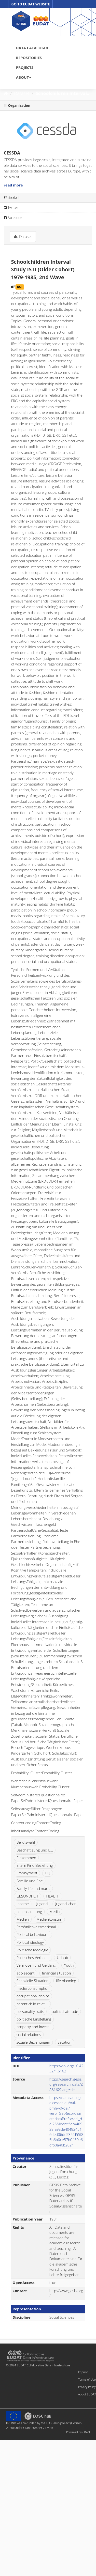 The image size is (96, 2576). Describe the element at coordinates (22, 1919) in the screenshot. I see `Medien` at that location.